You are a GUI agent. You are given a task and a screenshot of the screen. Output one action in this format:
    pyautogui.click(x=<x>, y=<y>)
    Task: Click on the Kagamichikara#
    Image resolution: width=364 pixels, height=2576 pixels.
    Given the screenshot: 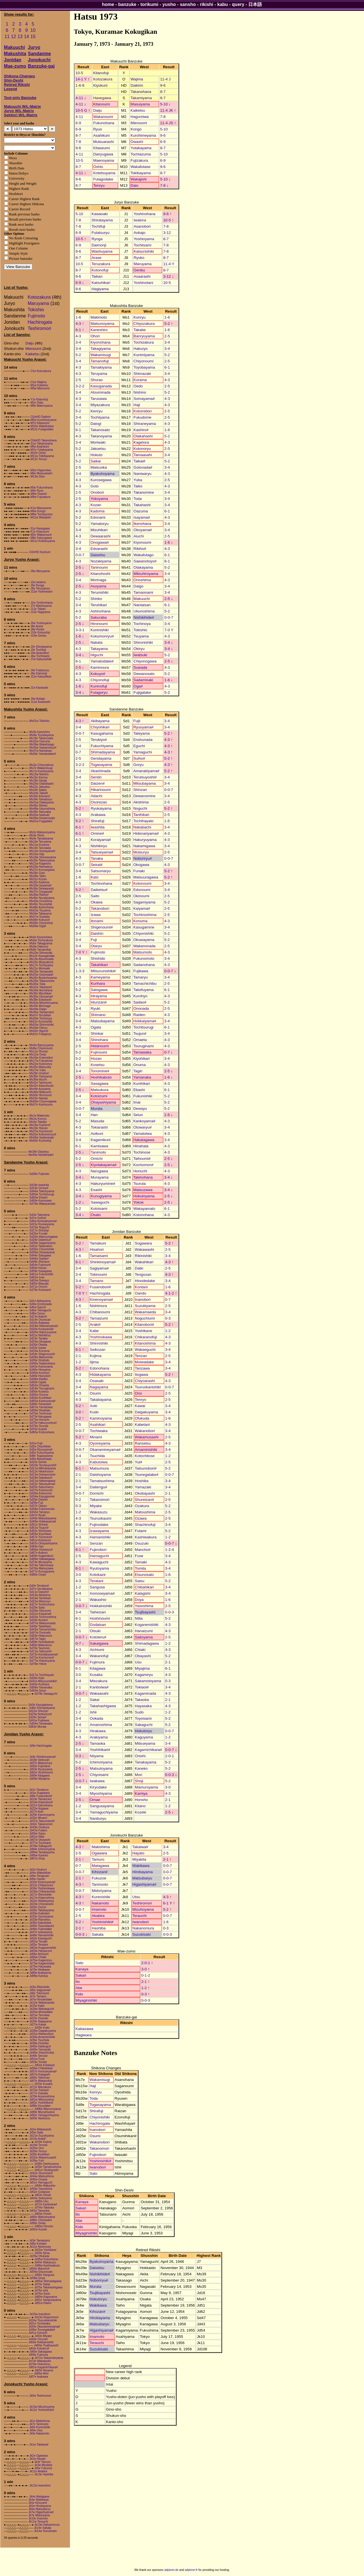 What is the action you would take?
    pyautogui.click(x=148, y=1750)
    